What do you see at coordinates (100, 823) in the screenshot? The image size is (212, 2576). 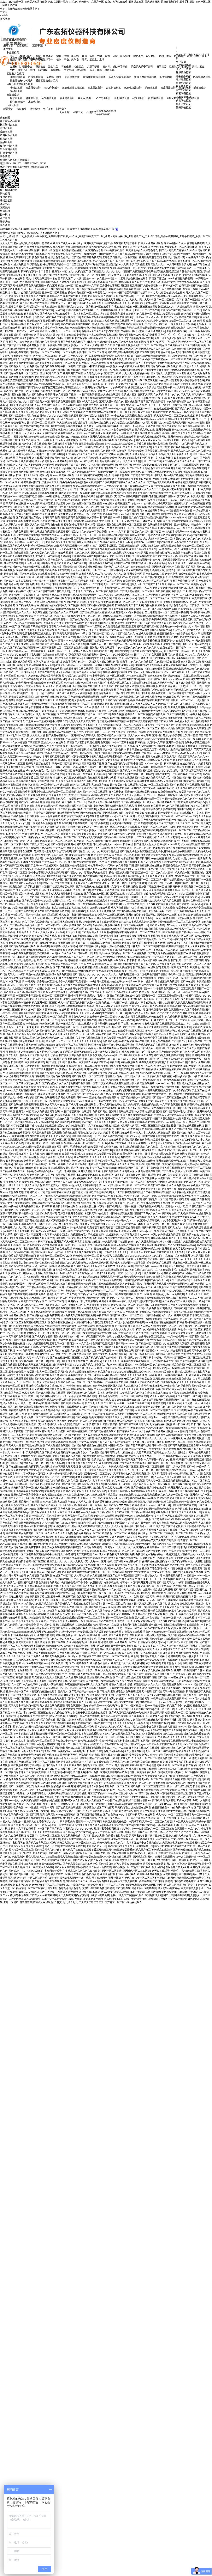 I see `日日操夜夜骑` at bounding box center [100, 823].